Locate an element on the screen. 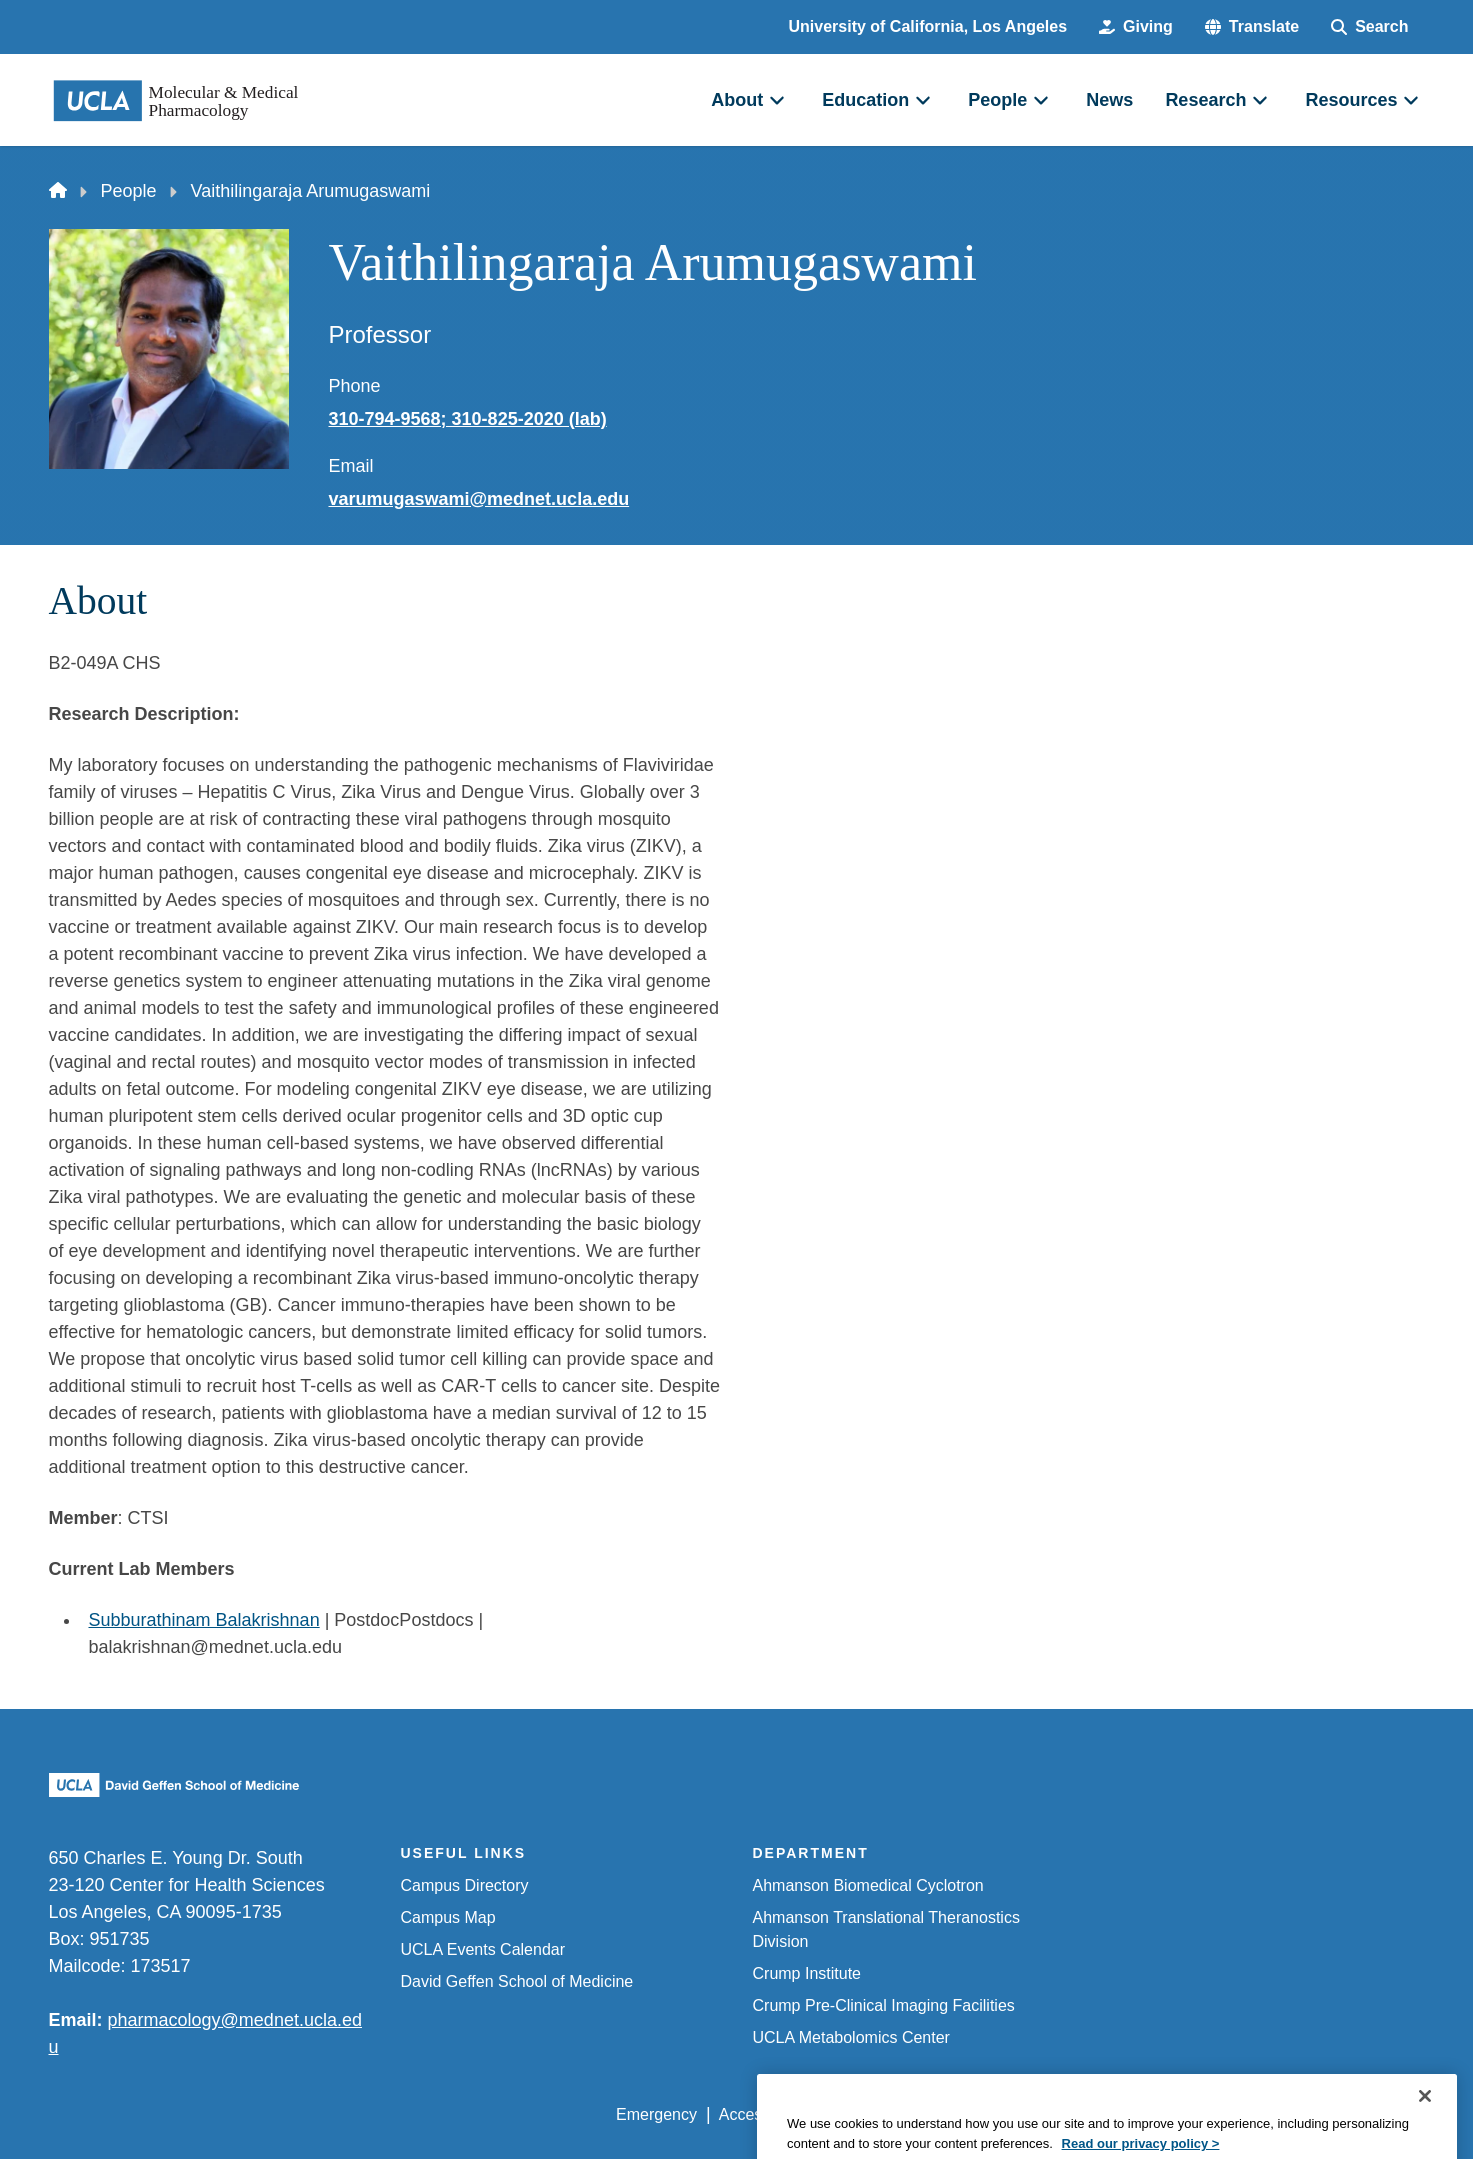 The width and height of the screenshot is (1473, 2159). Ahmanson Biomedical Cyclotron is located at coordinates (868, 1885).